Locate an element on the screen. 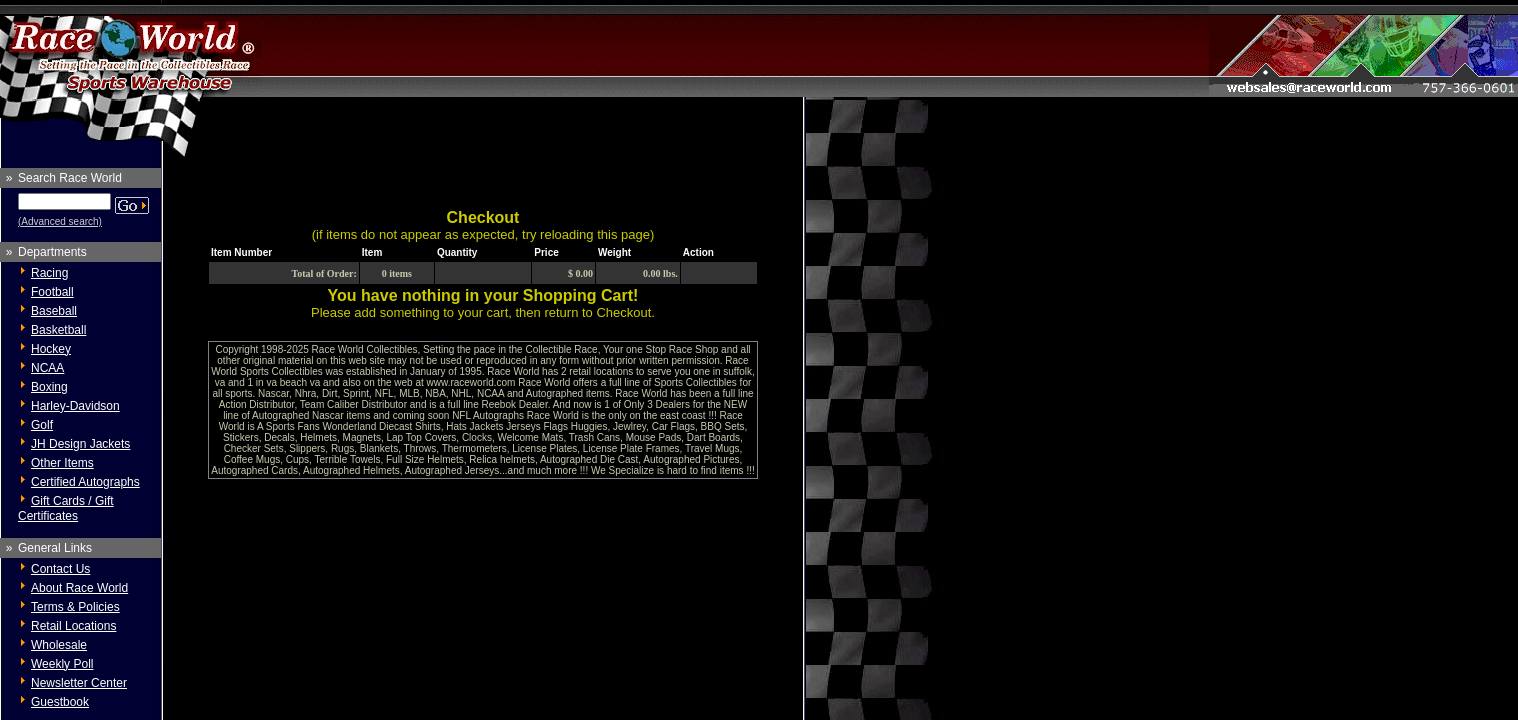  Hockey is located at coordinates (51, 349).